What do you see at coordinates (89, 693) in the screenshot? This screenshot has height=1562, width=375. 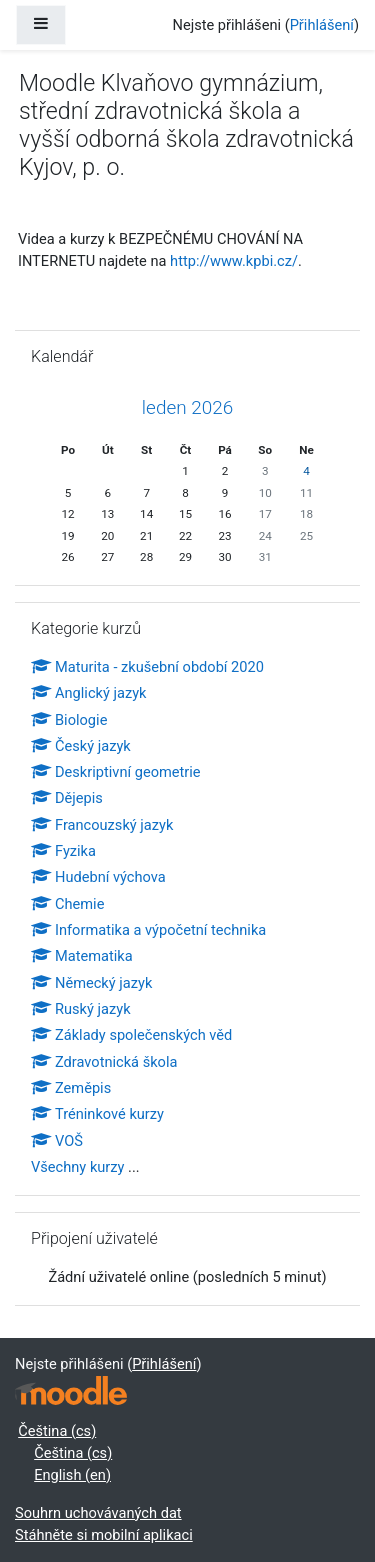 I see `Anglický jazyk` at bounding box center [89, 693].